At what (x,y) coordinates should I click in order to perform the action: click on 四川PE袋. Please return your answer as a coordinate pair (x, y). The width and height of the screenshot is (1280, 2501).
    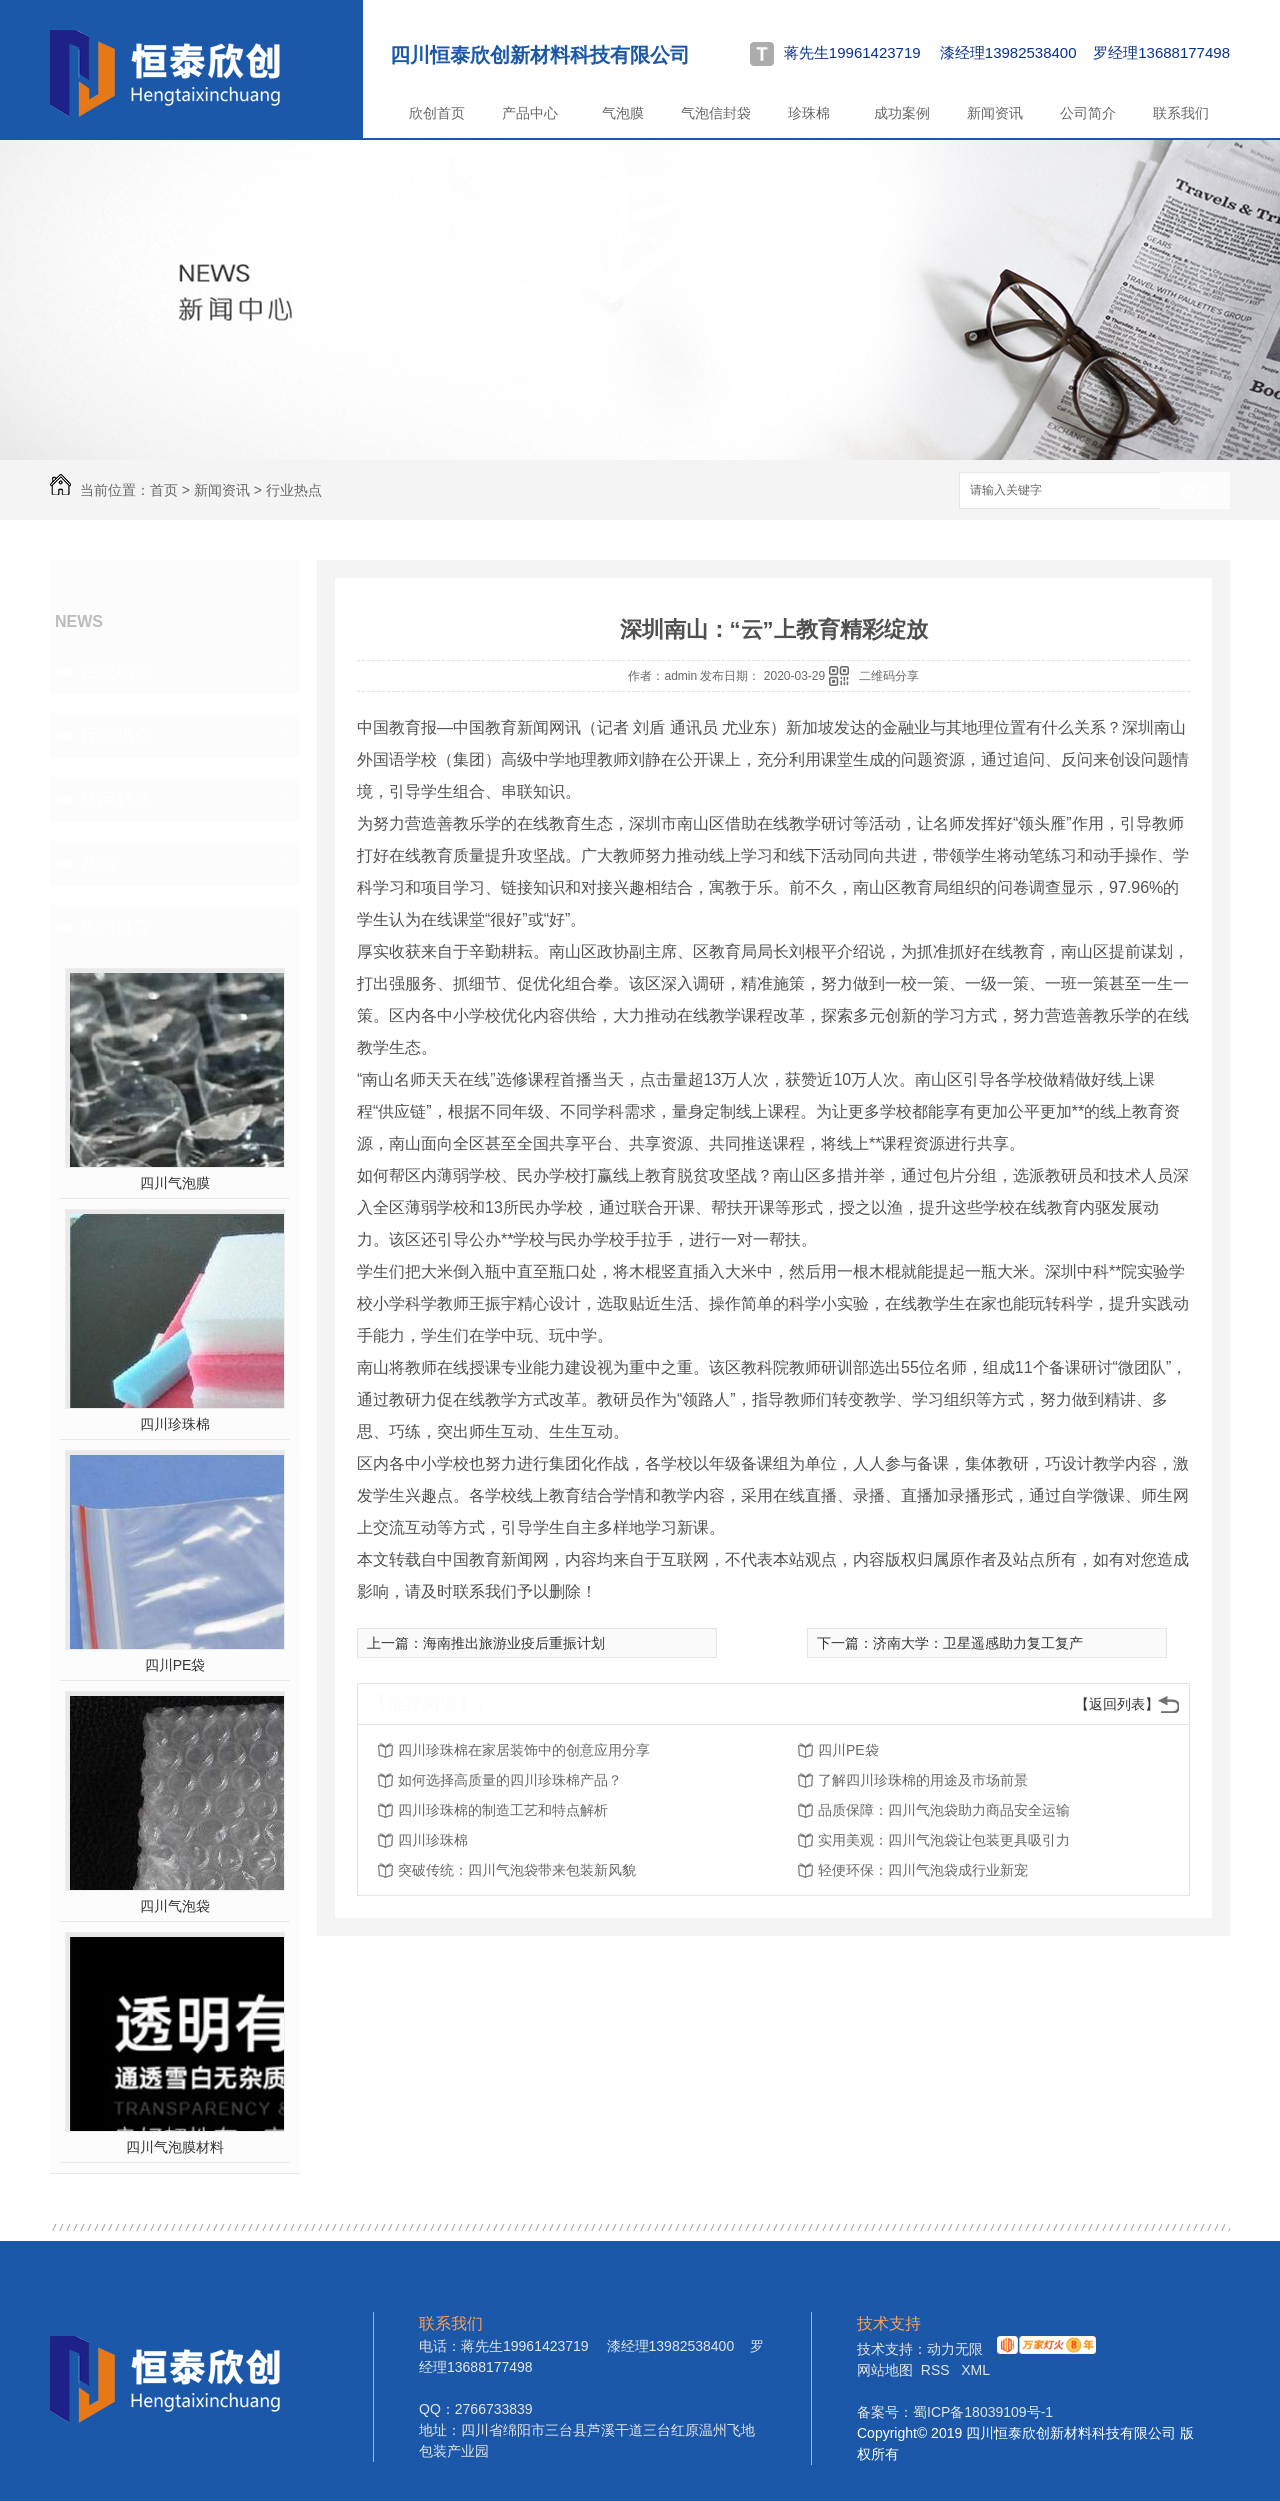
    Looking at the image, I should click on (175, 1665).